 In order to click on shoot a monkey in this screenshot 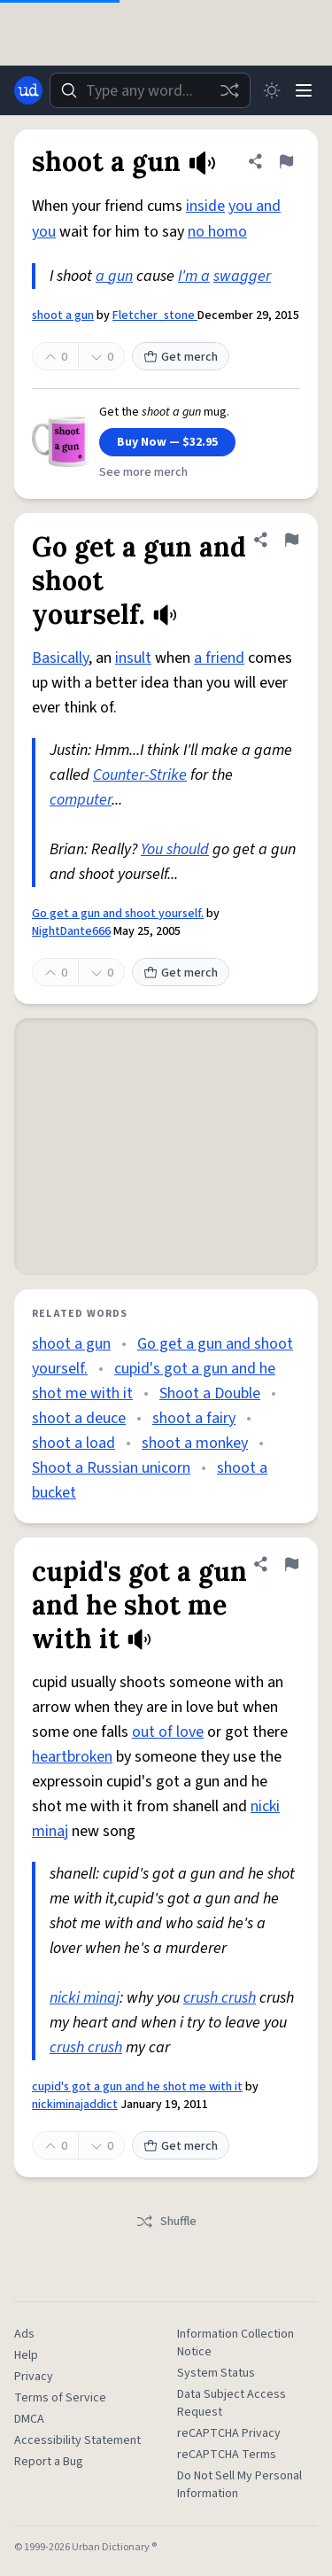, I will do `click(195, 1443)`.